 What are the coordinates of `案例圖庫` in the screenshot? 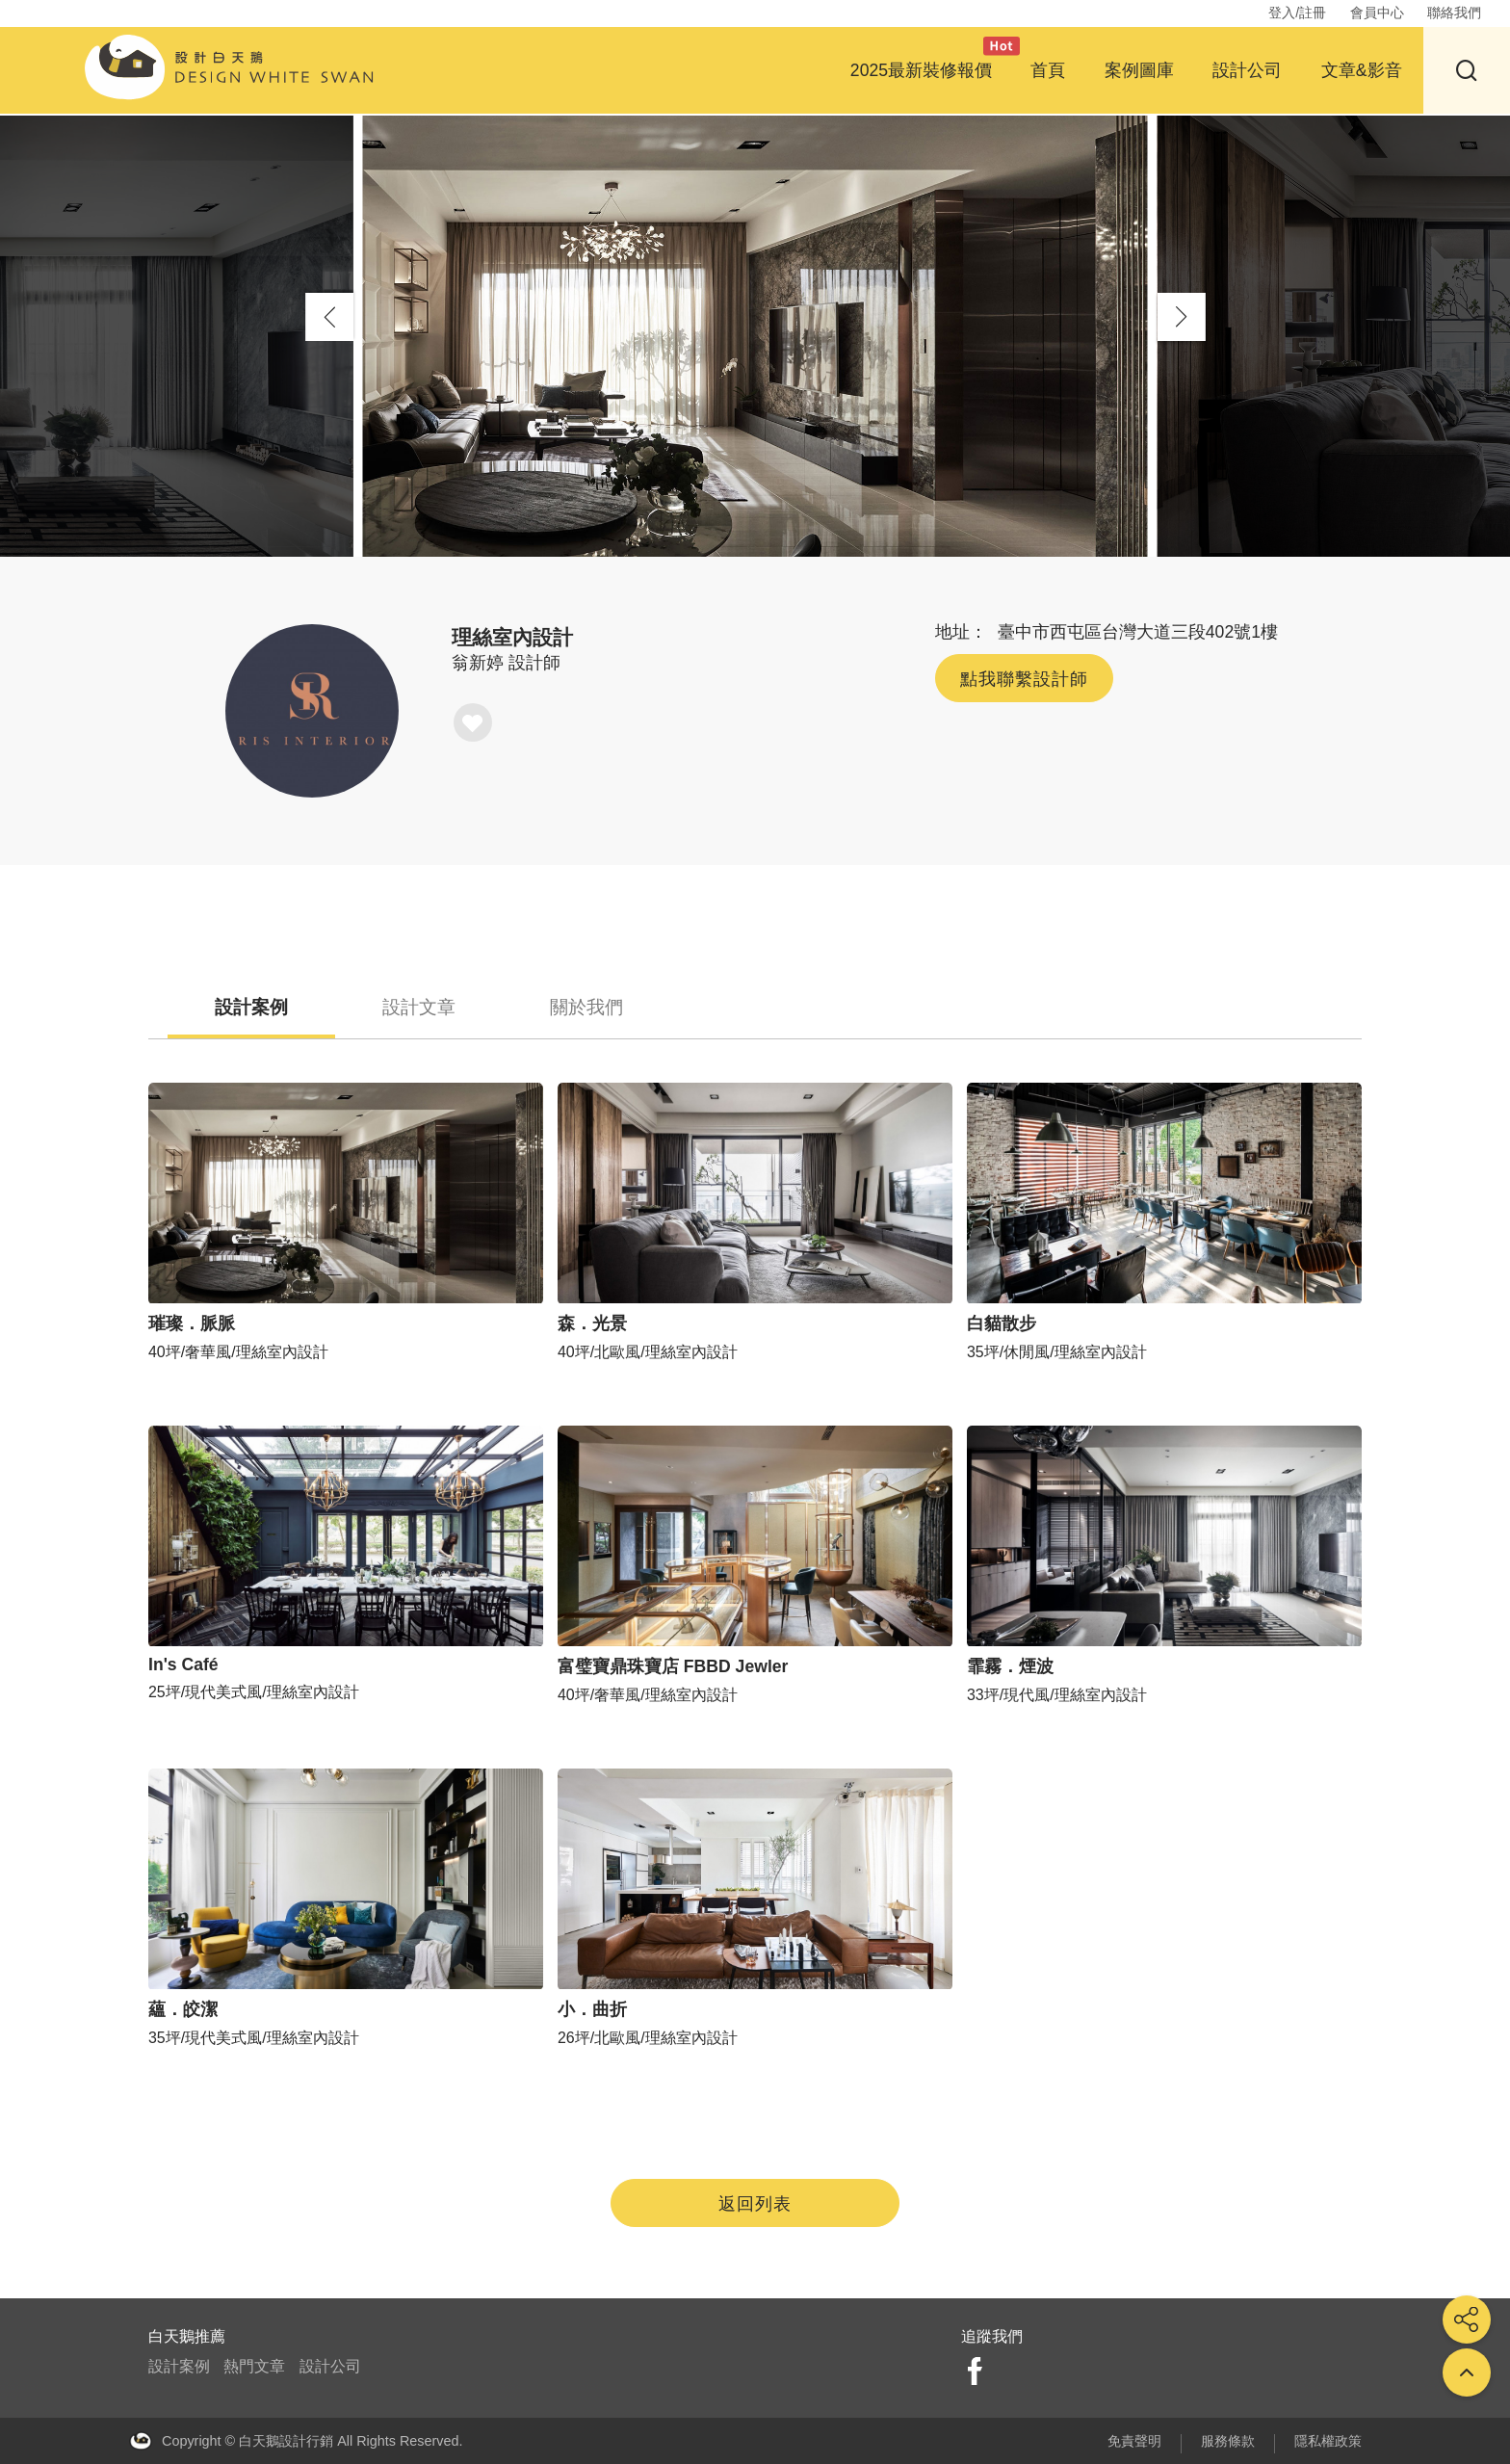 It's located at (1139, 70).